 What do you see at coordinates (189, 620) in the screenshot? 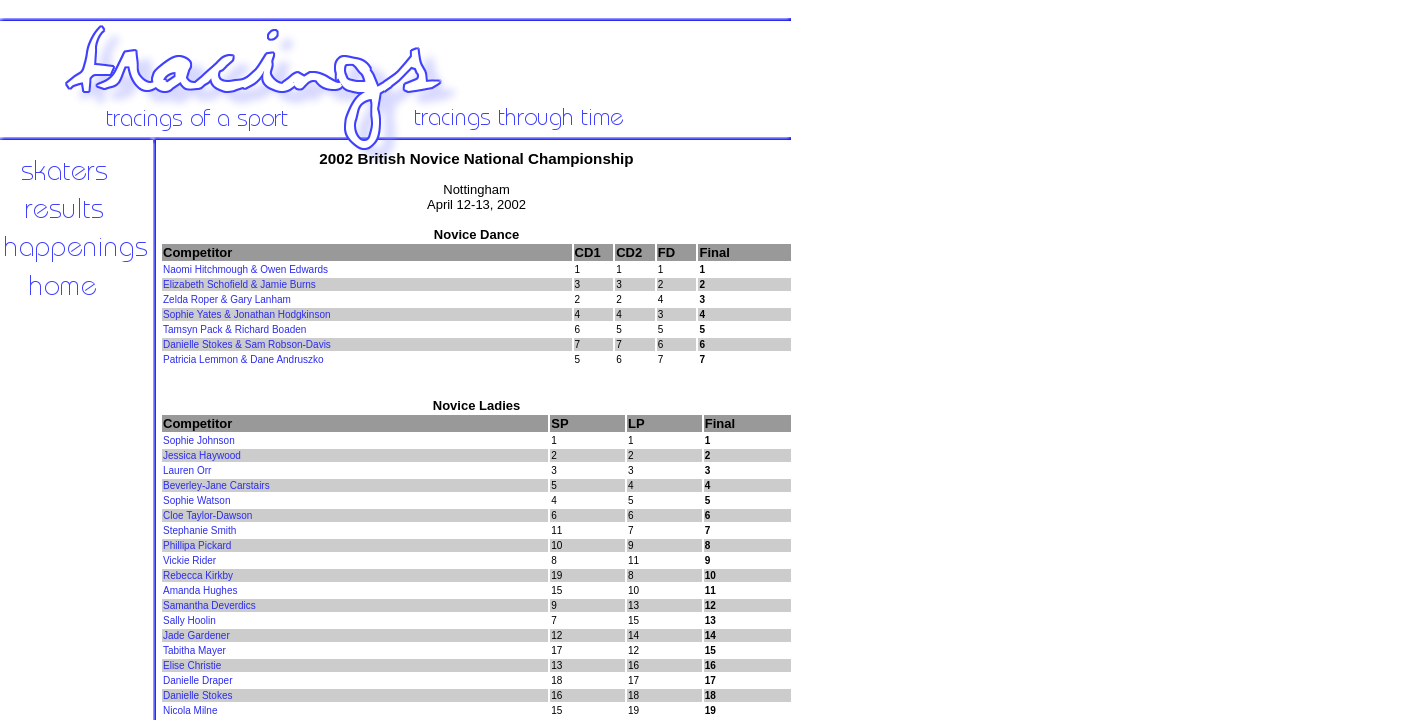
I see `Sally Hoolin` at bounding box center [189, 620].